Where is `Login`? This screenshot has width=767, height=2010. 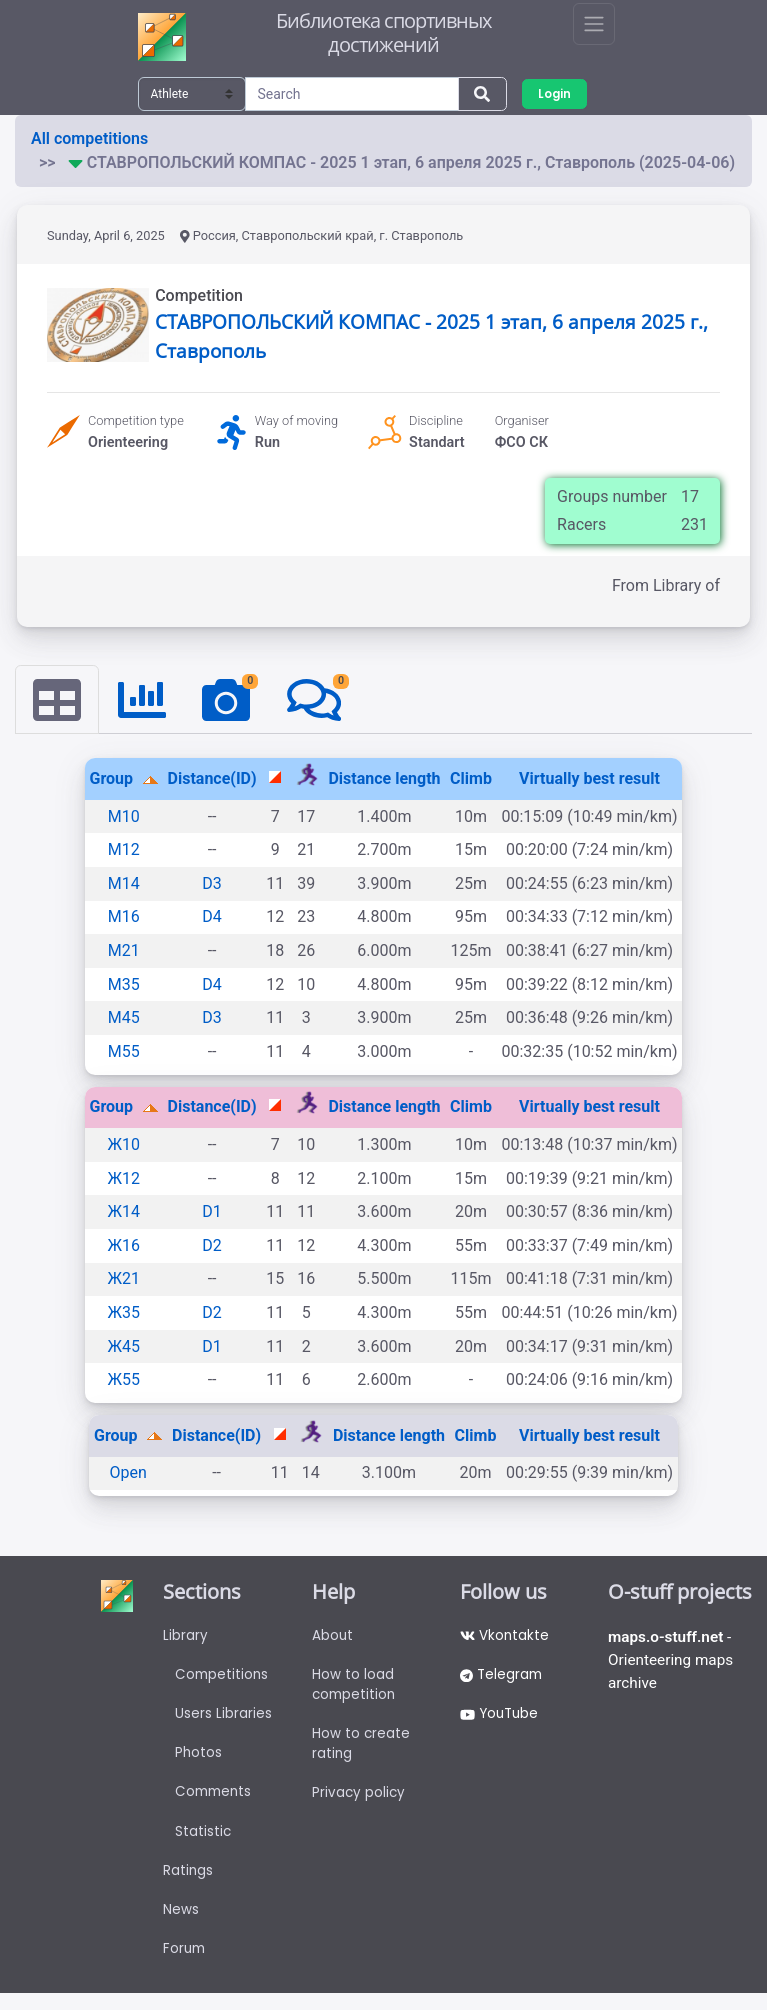
Login is located at coordinates (556, 93).